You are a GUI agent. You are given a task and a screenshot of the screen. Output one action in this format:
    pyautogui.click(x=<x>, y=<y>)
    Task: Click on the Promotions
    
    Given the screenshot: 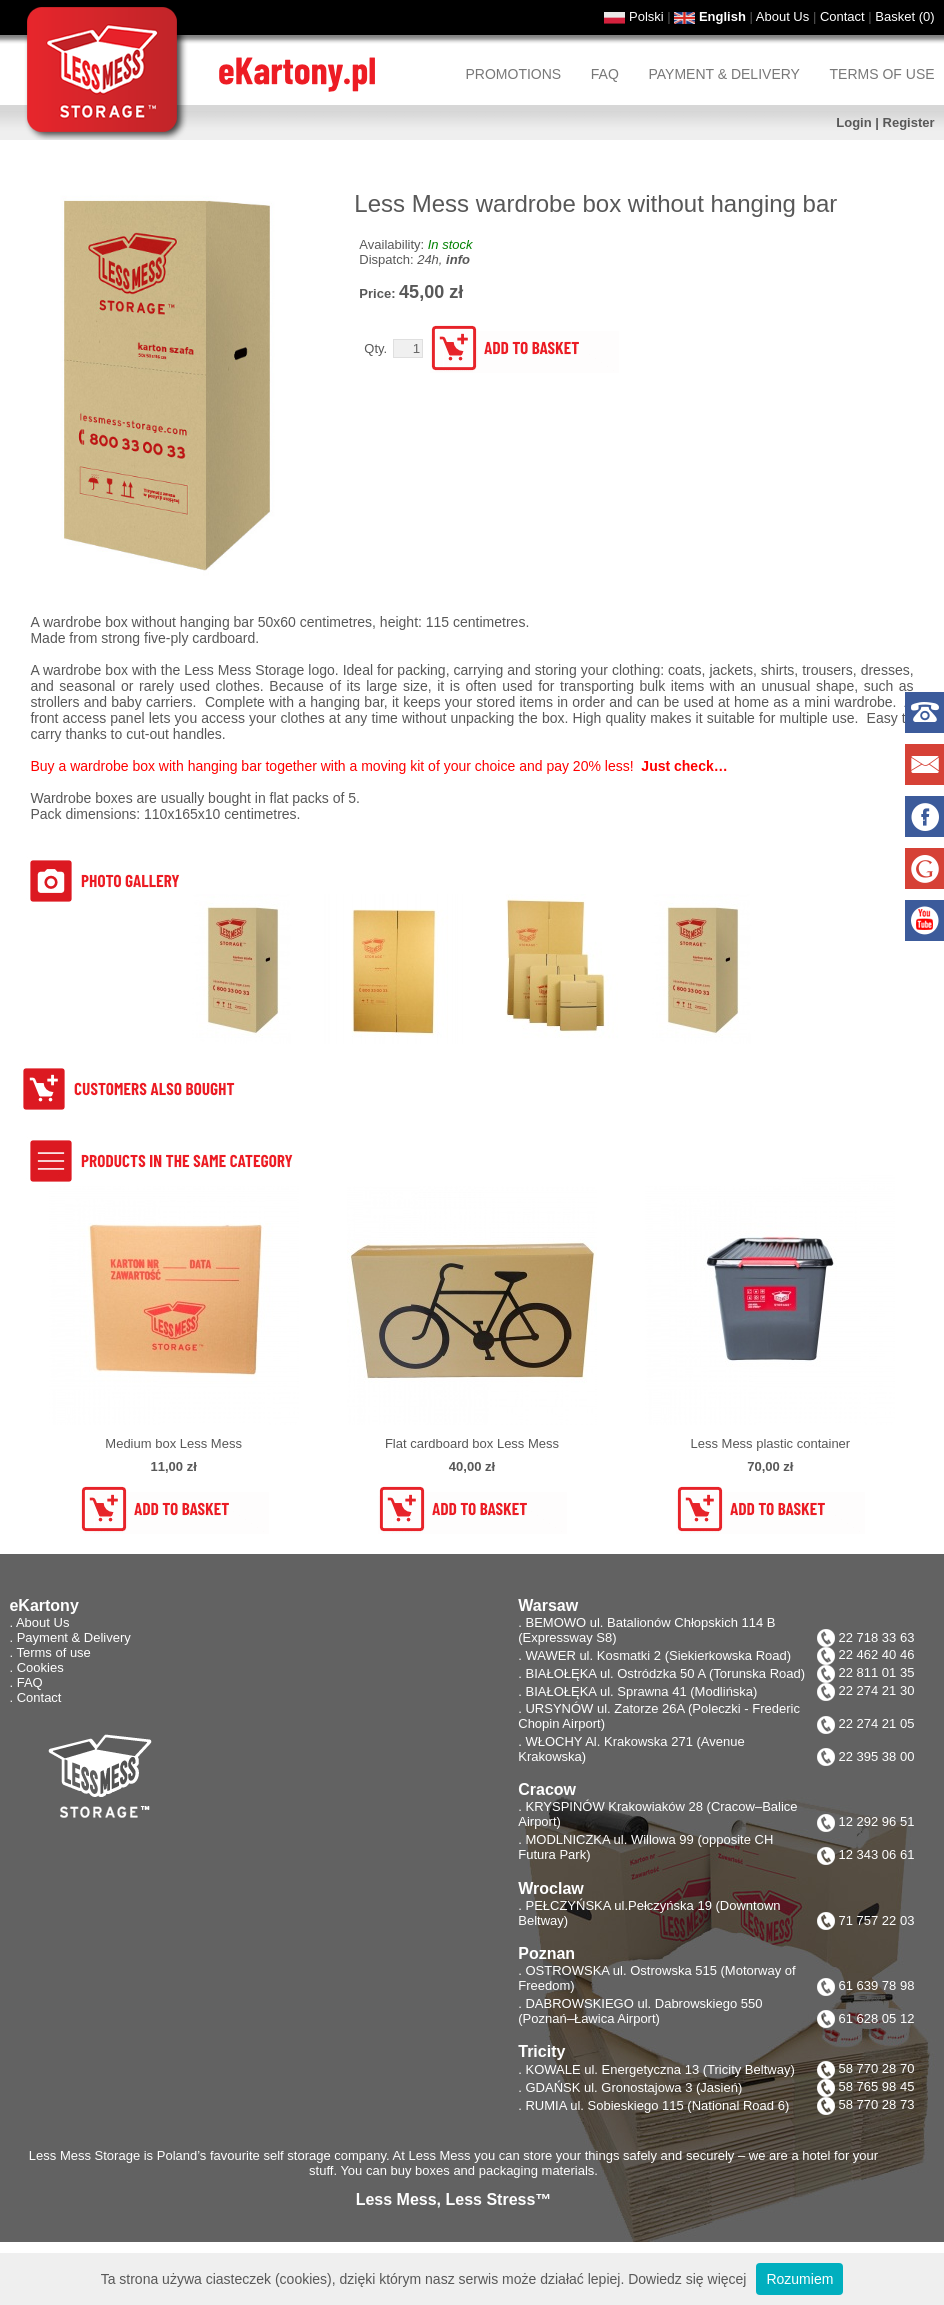 What is the action you would take?
    pyautogui.click(x=514, y=74)
    